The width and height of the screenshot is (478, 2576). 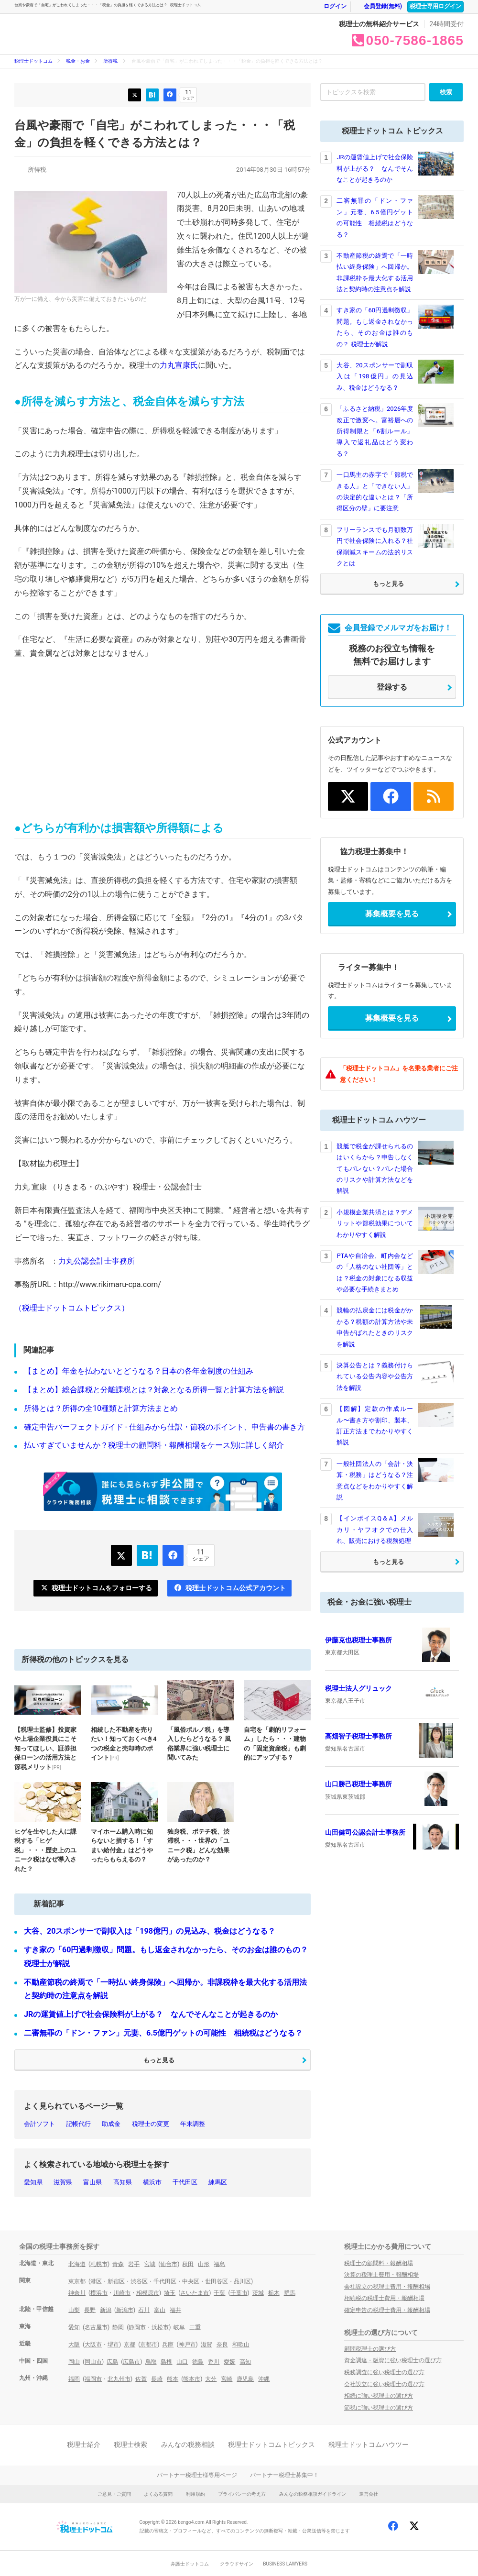 What do you see at coordinates (141, 2379) in the screenshot?
I see `佐賀` at bounding box center [141, 2379].